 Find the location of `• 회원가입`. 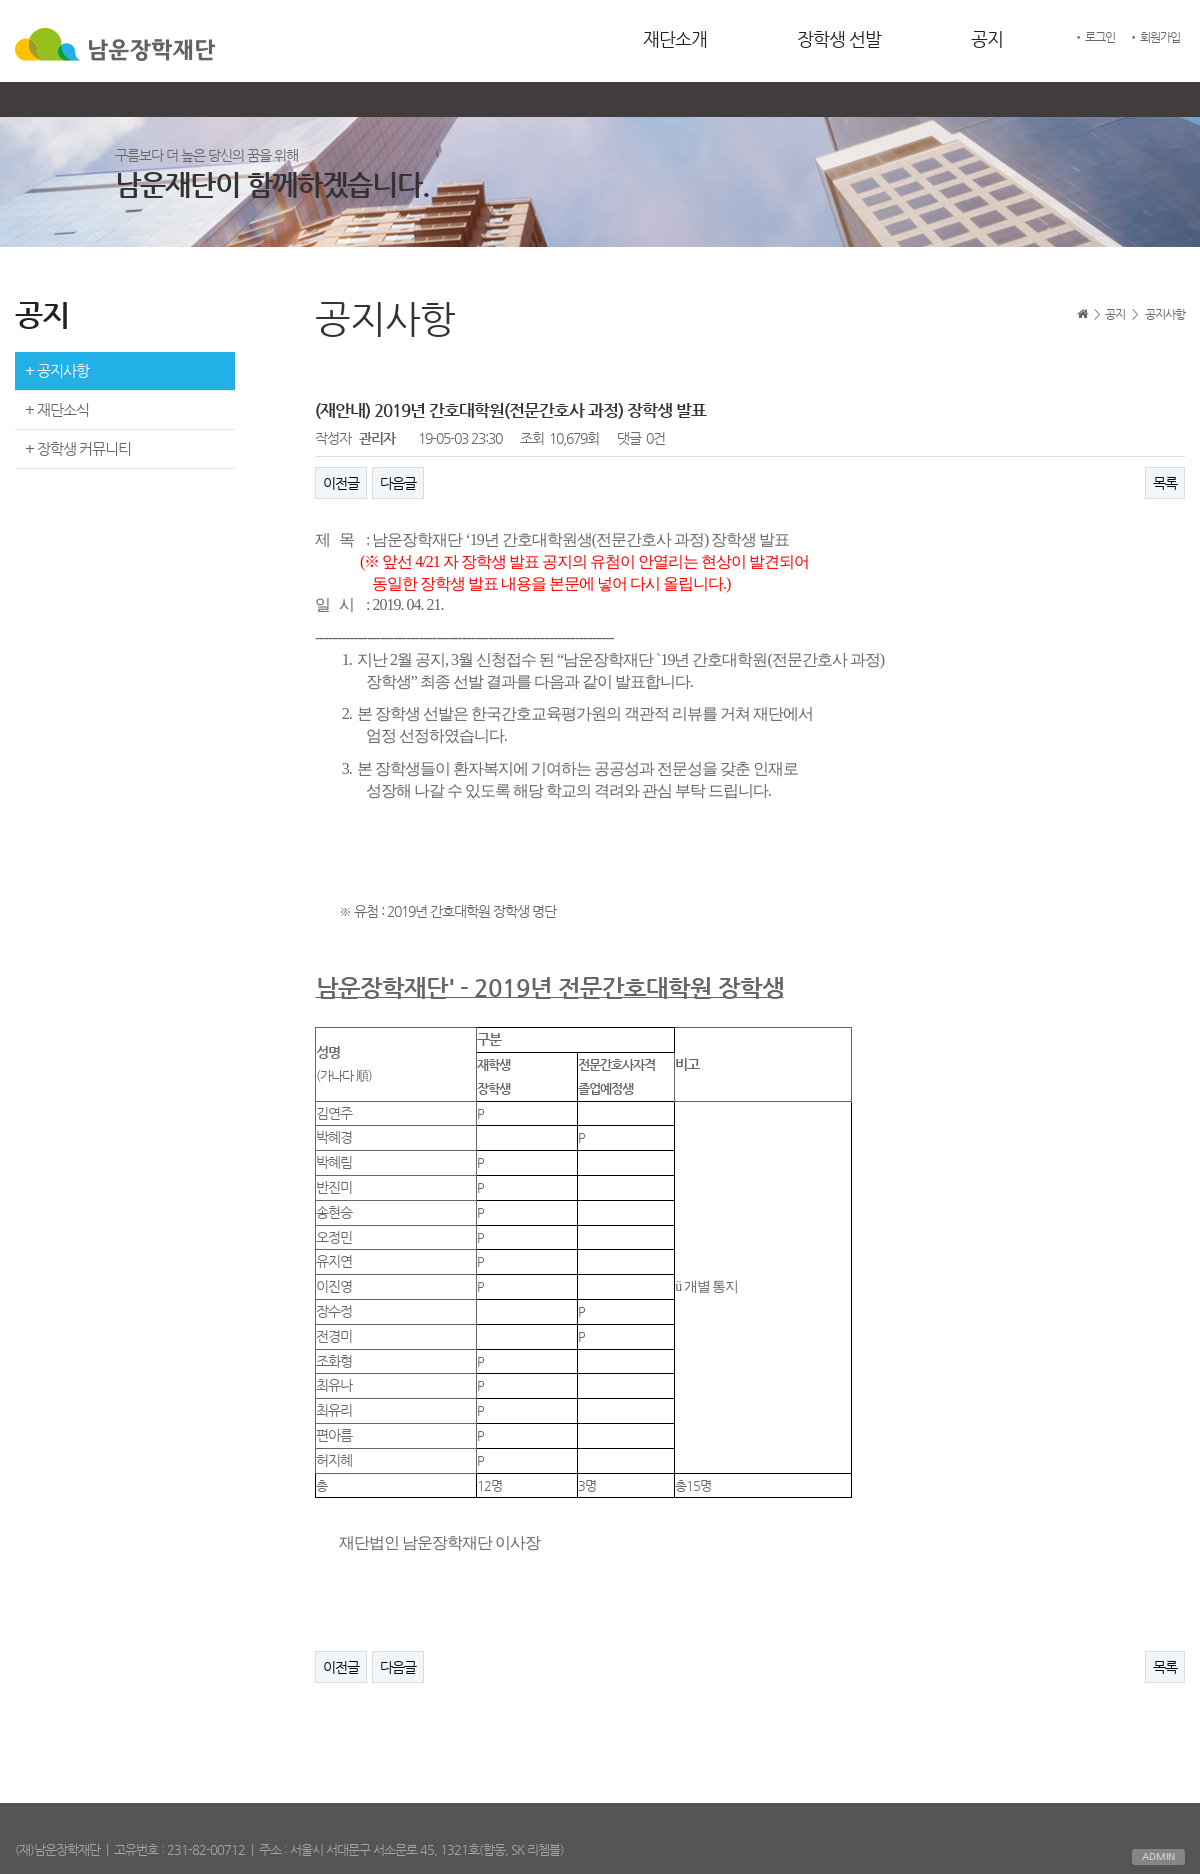

• 회원가입 is located at coordinates (1154, 37).